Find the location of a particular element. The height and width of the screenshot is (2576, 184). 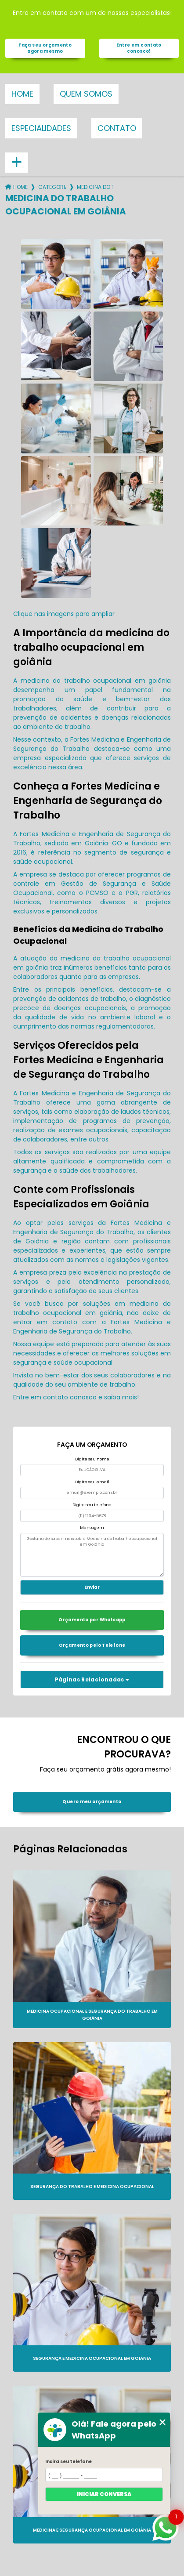

Insira seu telefone is located at coordinates (68, 2461).